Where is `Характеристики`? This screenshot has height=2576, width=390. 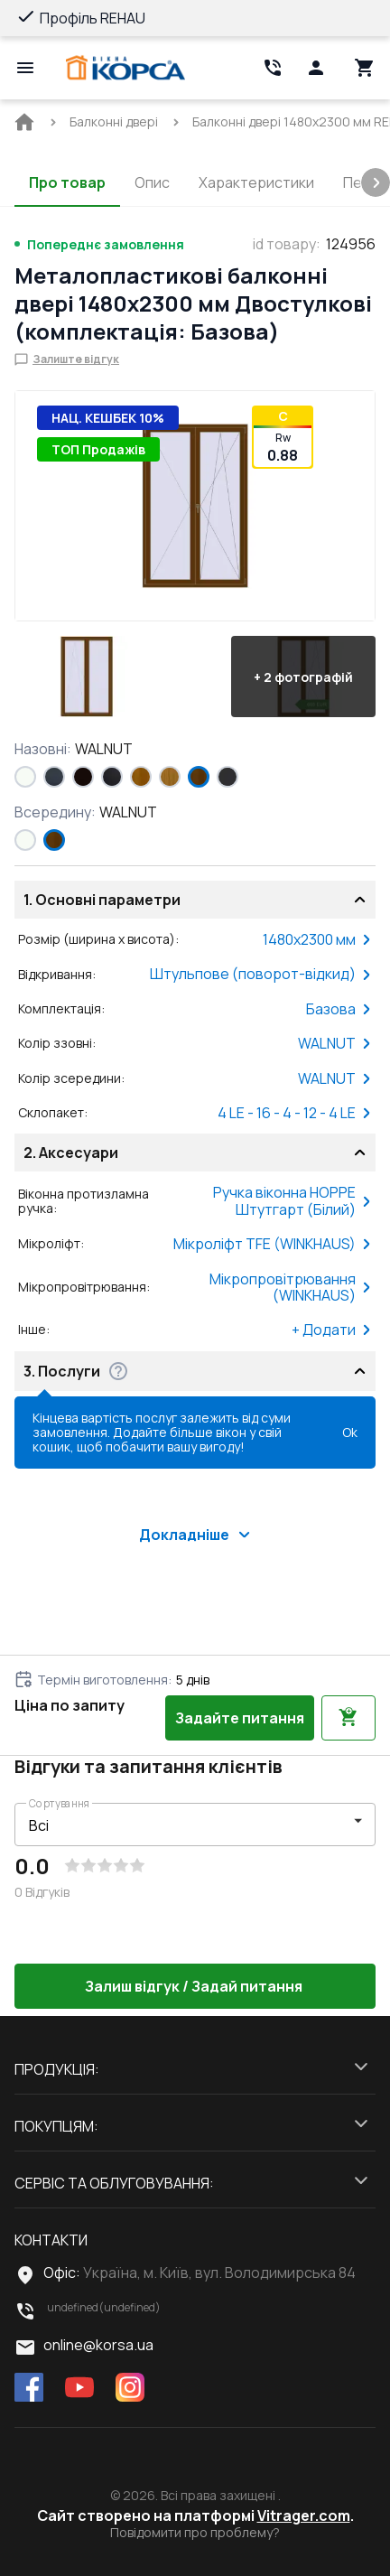 Характеристики is located at coordinates (256, 182).